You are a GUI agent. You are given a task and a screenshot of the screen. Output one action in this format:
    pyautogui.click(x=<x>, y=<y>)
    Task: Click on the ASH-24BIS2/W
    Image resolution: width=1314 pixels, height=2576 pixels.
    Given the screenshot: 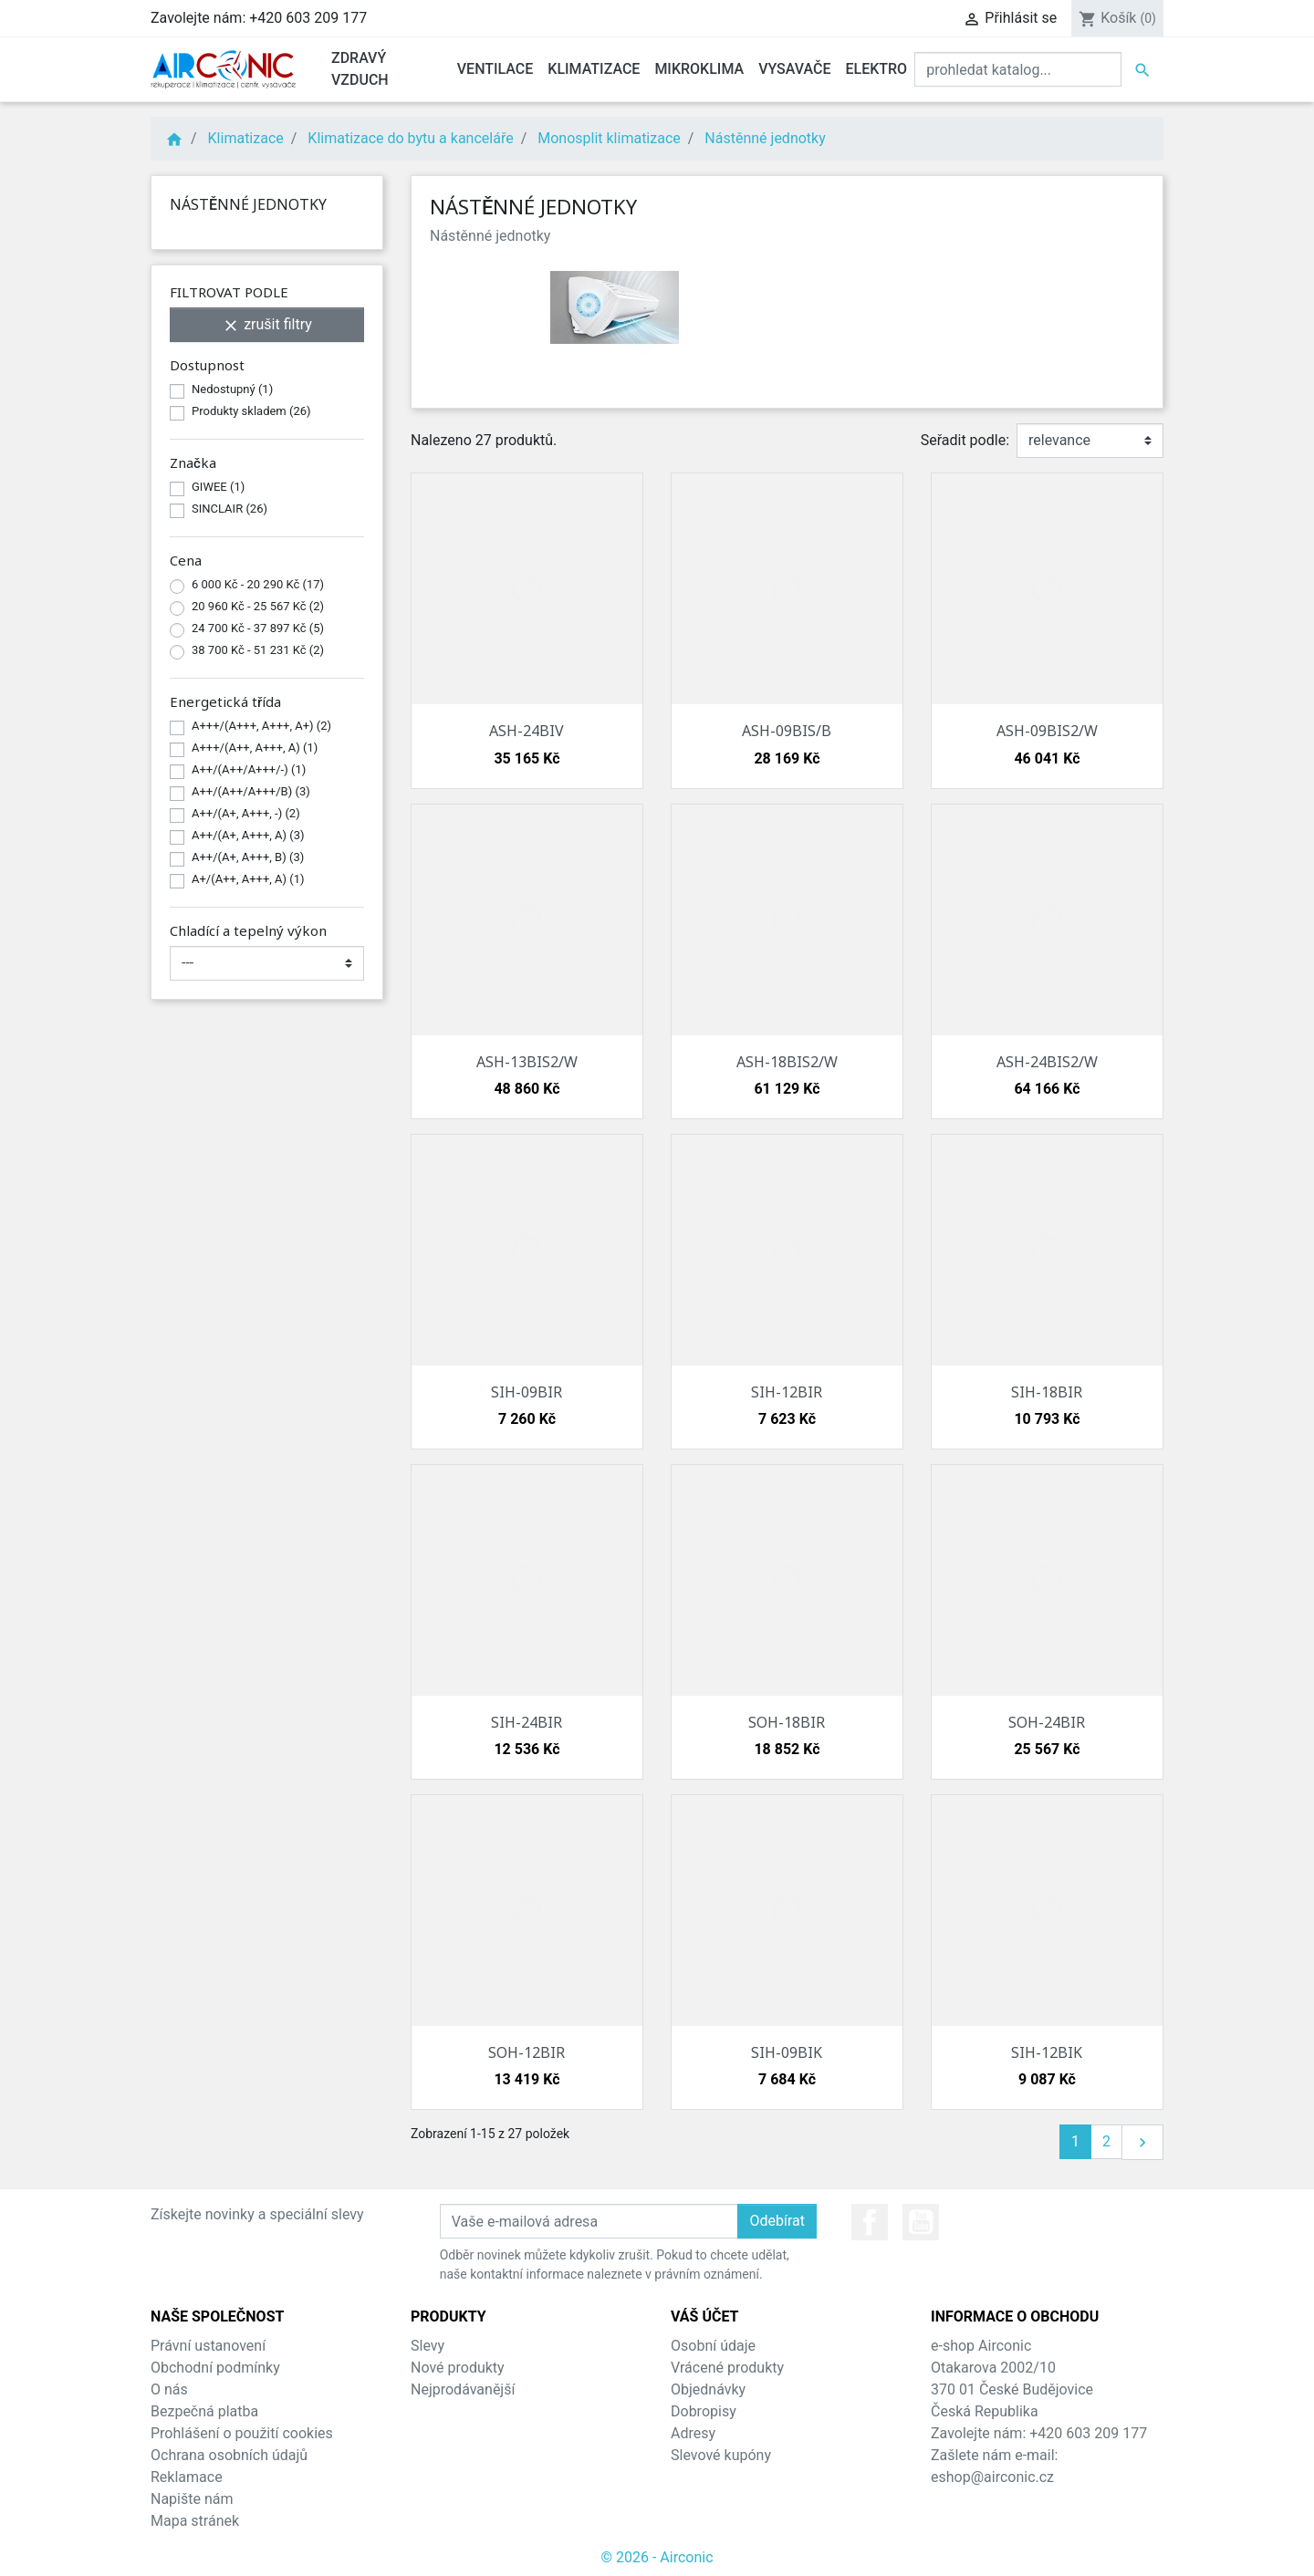 What is the action you would take?
    pyautogui.click(x=1047, y=1062)
    